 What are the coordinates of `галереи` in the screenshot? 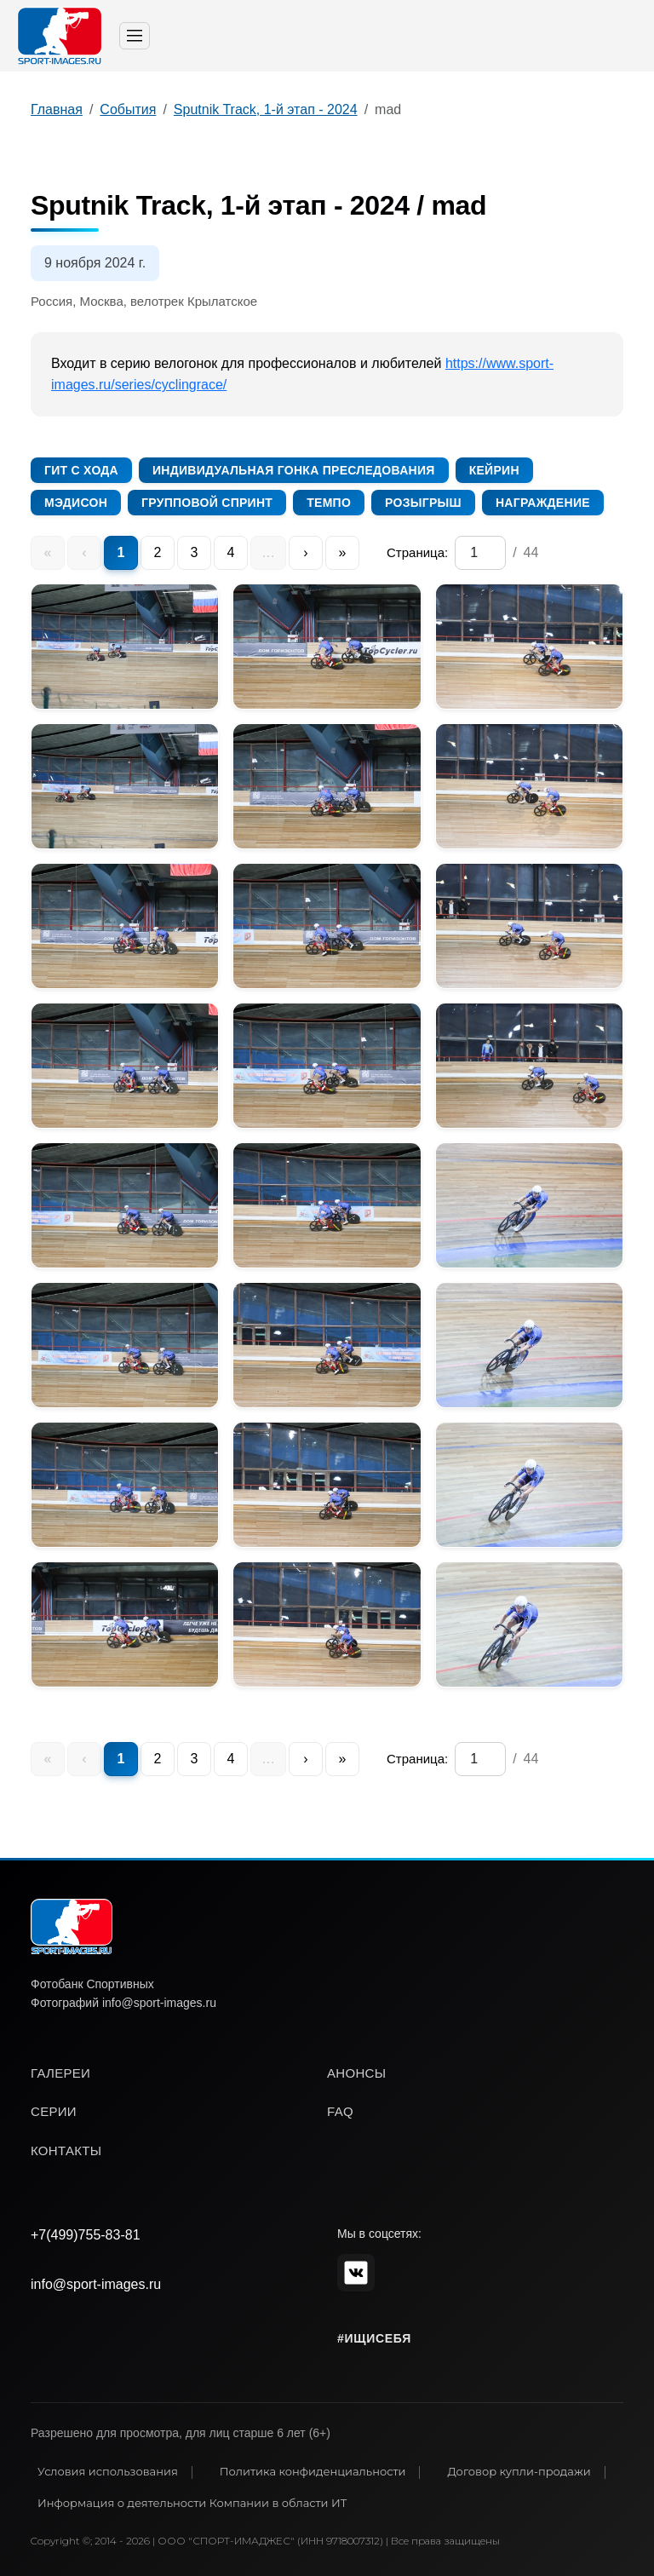 It's located at (60, 2073).